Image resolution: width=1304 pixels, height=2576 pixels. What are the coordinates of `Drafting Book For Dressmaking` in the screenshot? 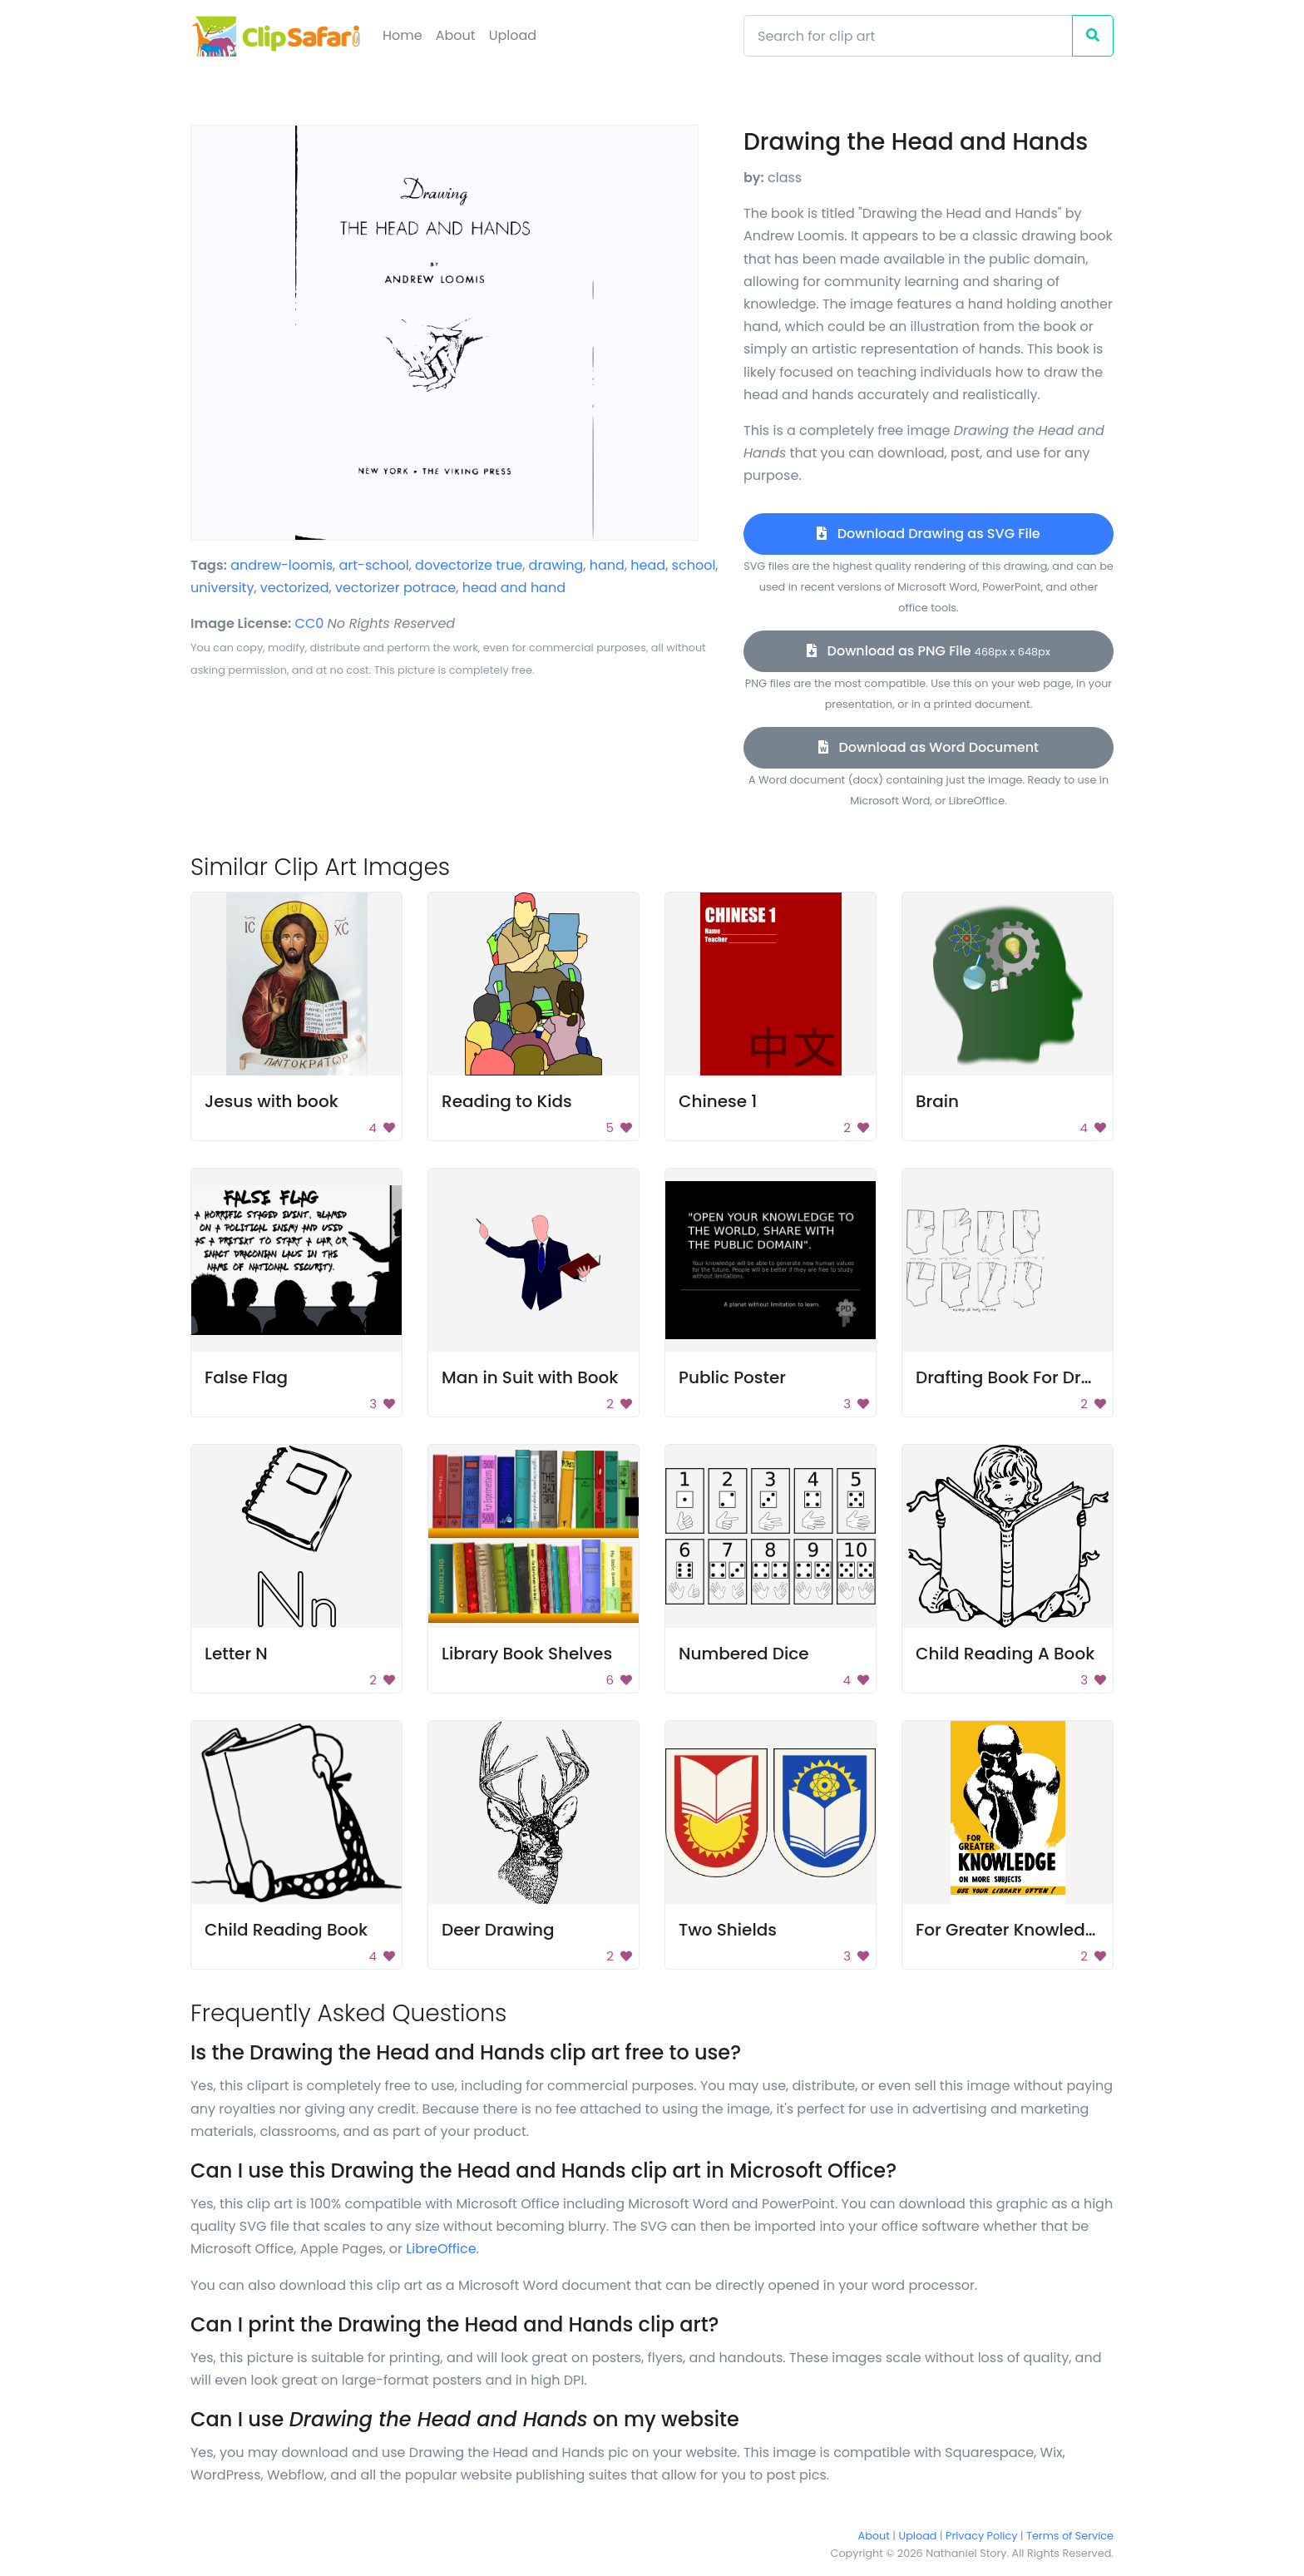 It's located at (1044, 1377).